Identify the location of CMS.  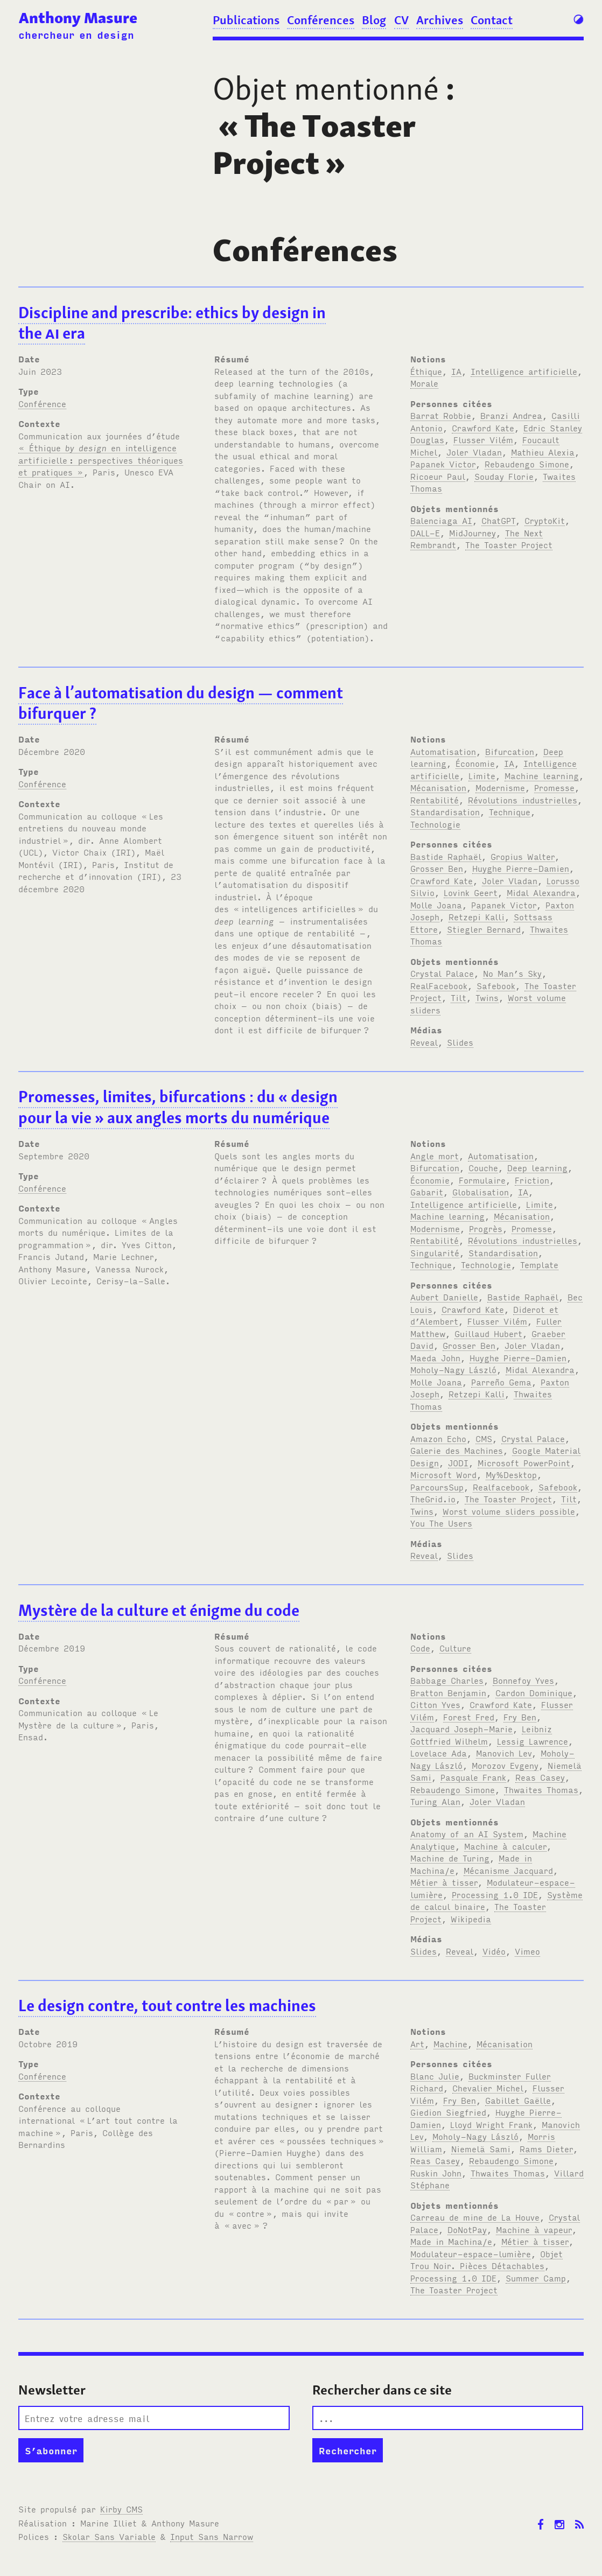
(483, 1438).